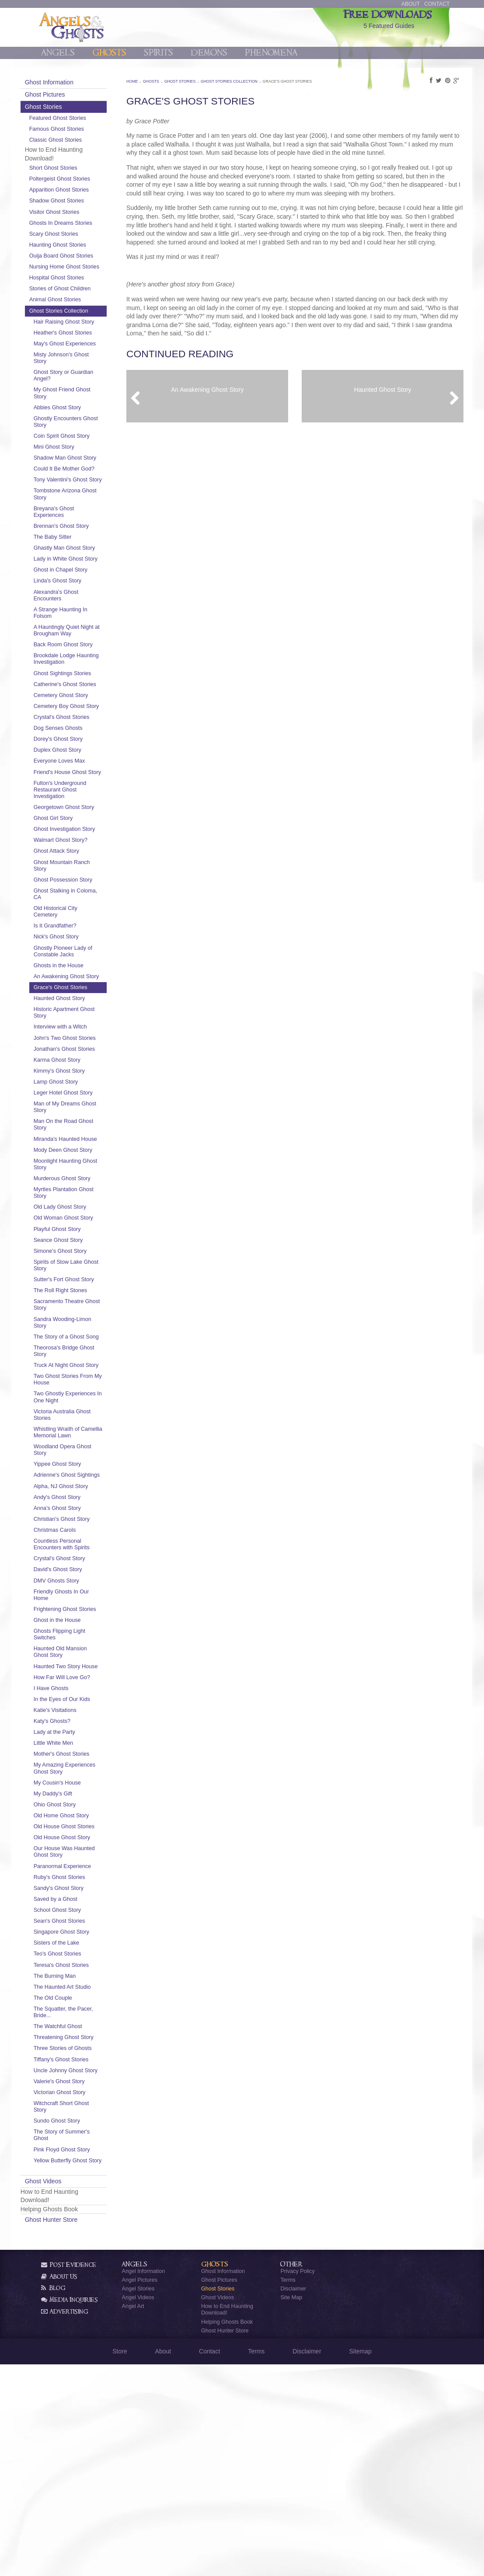 Image resolution: width=484 pixels, height=2576 pixels. Describe the element at coordinates (79, 201) in the screenshot. I see `Shadow Ghost Stories` at that location.